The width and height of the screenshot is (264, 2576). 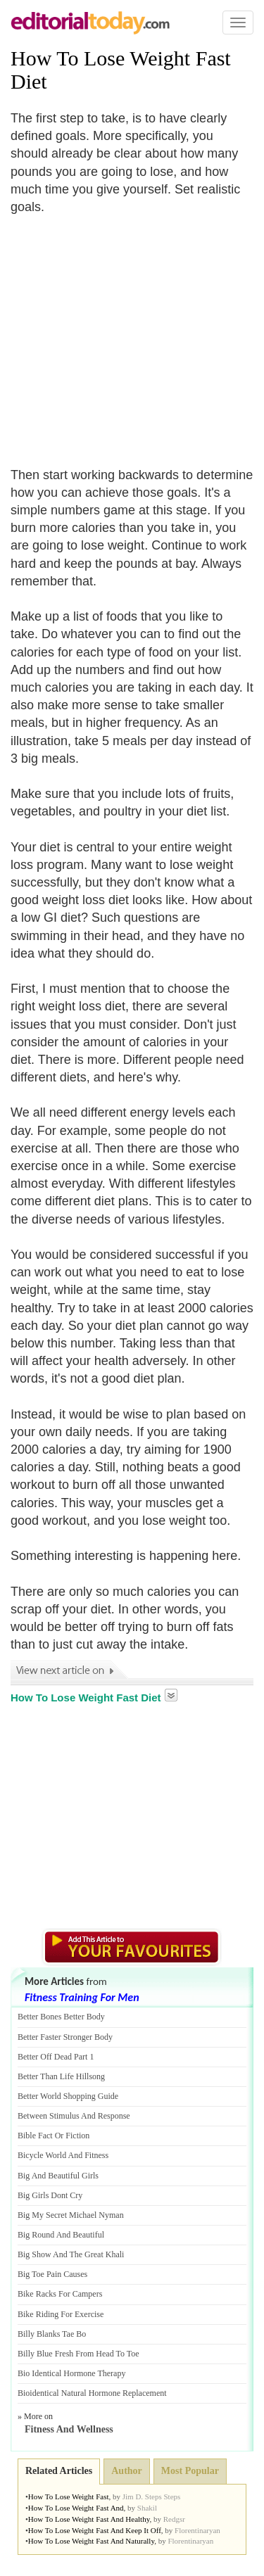 What do you see at coordinates (63, 2155) in the screenshot?
I see `Bicycle World And Fitness` at bounding box center [63, 2155].